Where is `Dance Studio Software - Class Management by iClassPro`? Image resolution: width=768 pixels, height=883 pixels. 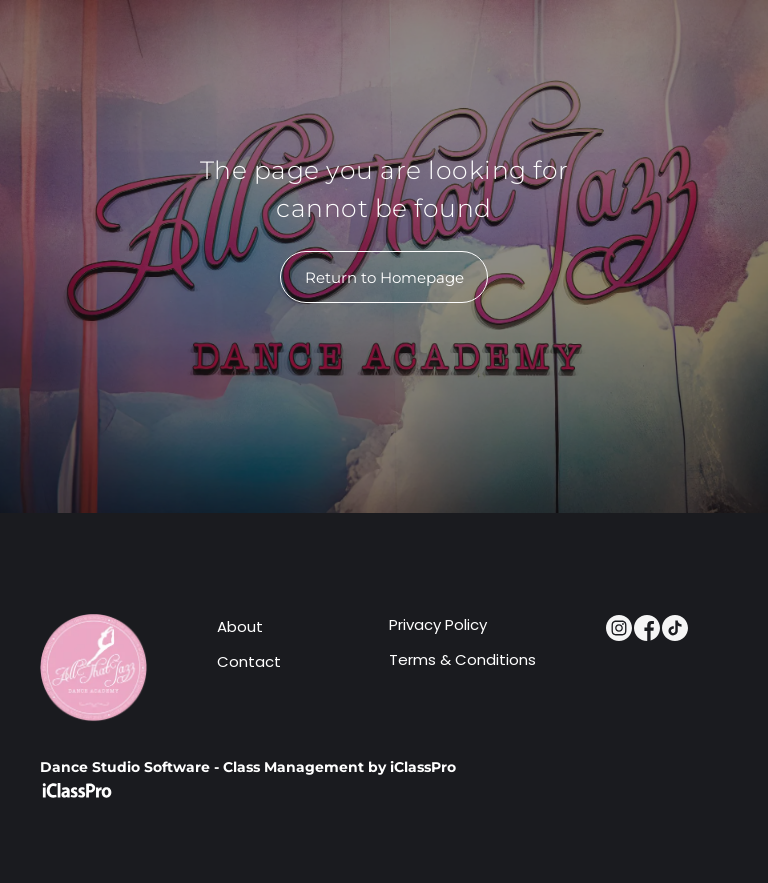
Dance Studio Software - Class Management by iClassPro is located at coordinates (248, 767).